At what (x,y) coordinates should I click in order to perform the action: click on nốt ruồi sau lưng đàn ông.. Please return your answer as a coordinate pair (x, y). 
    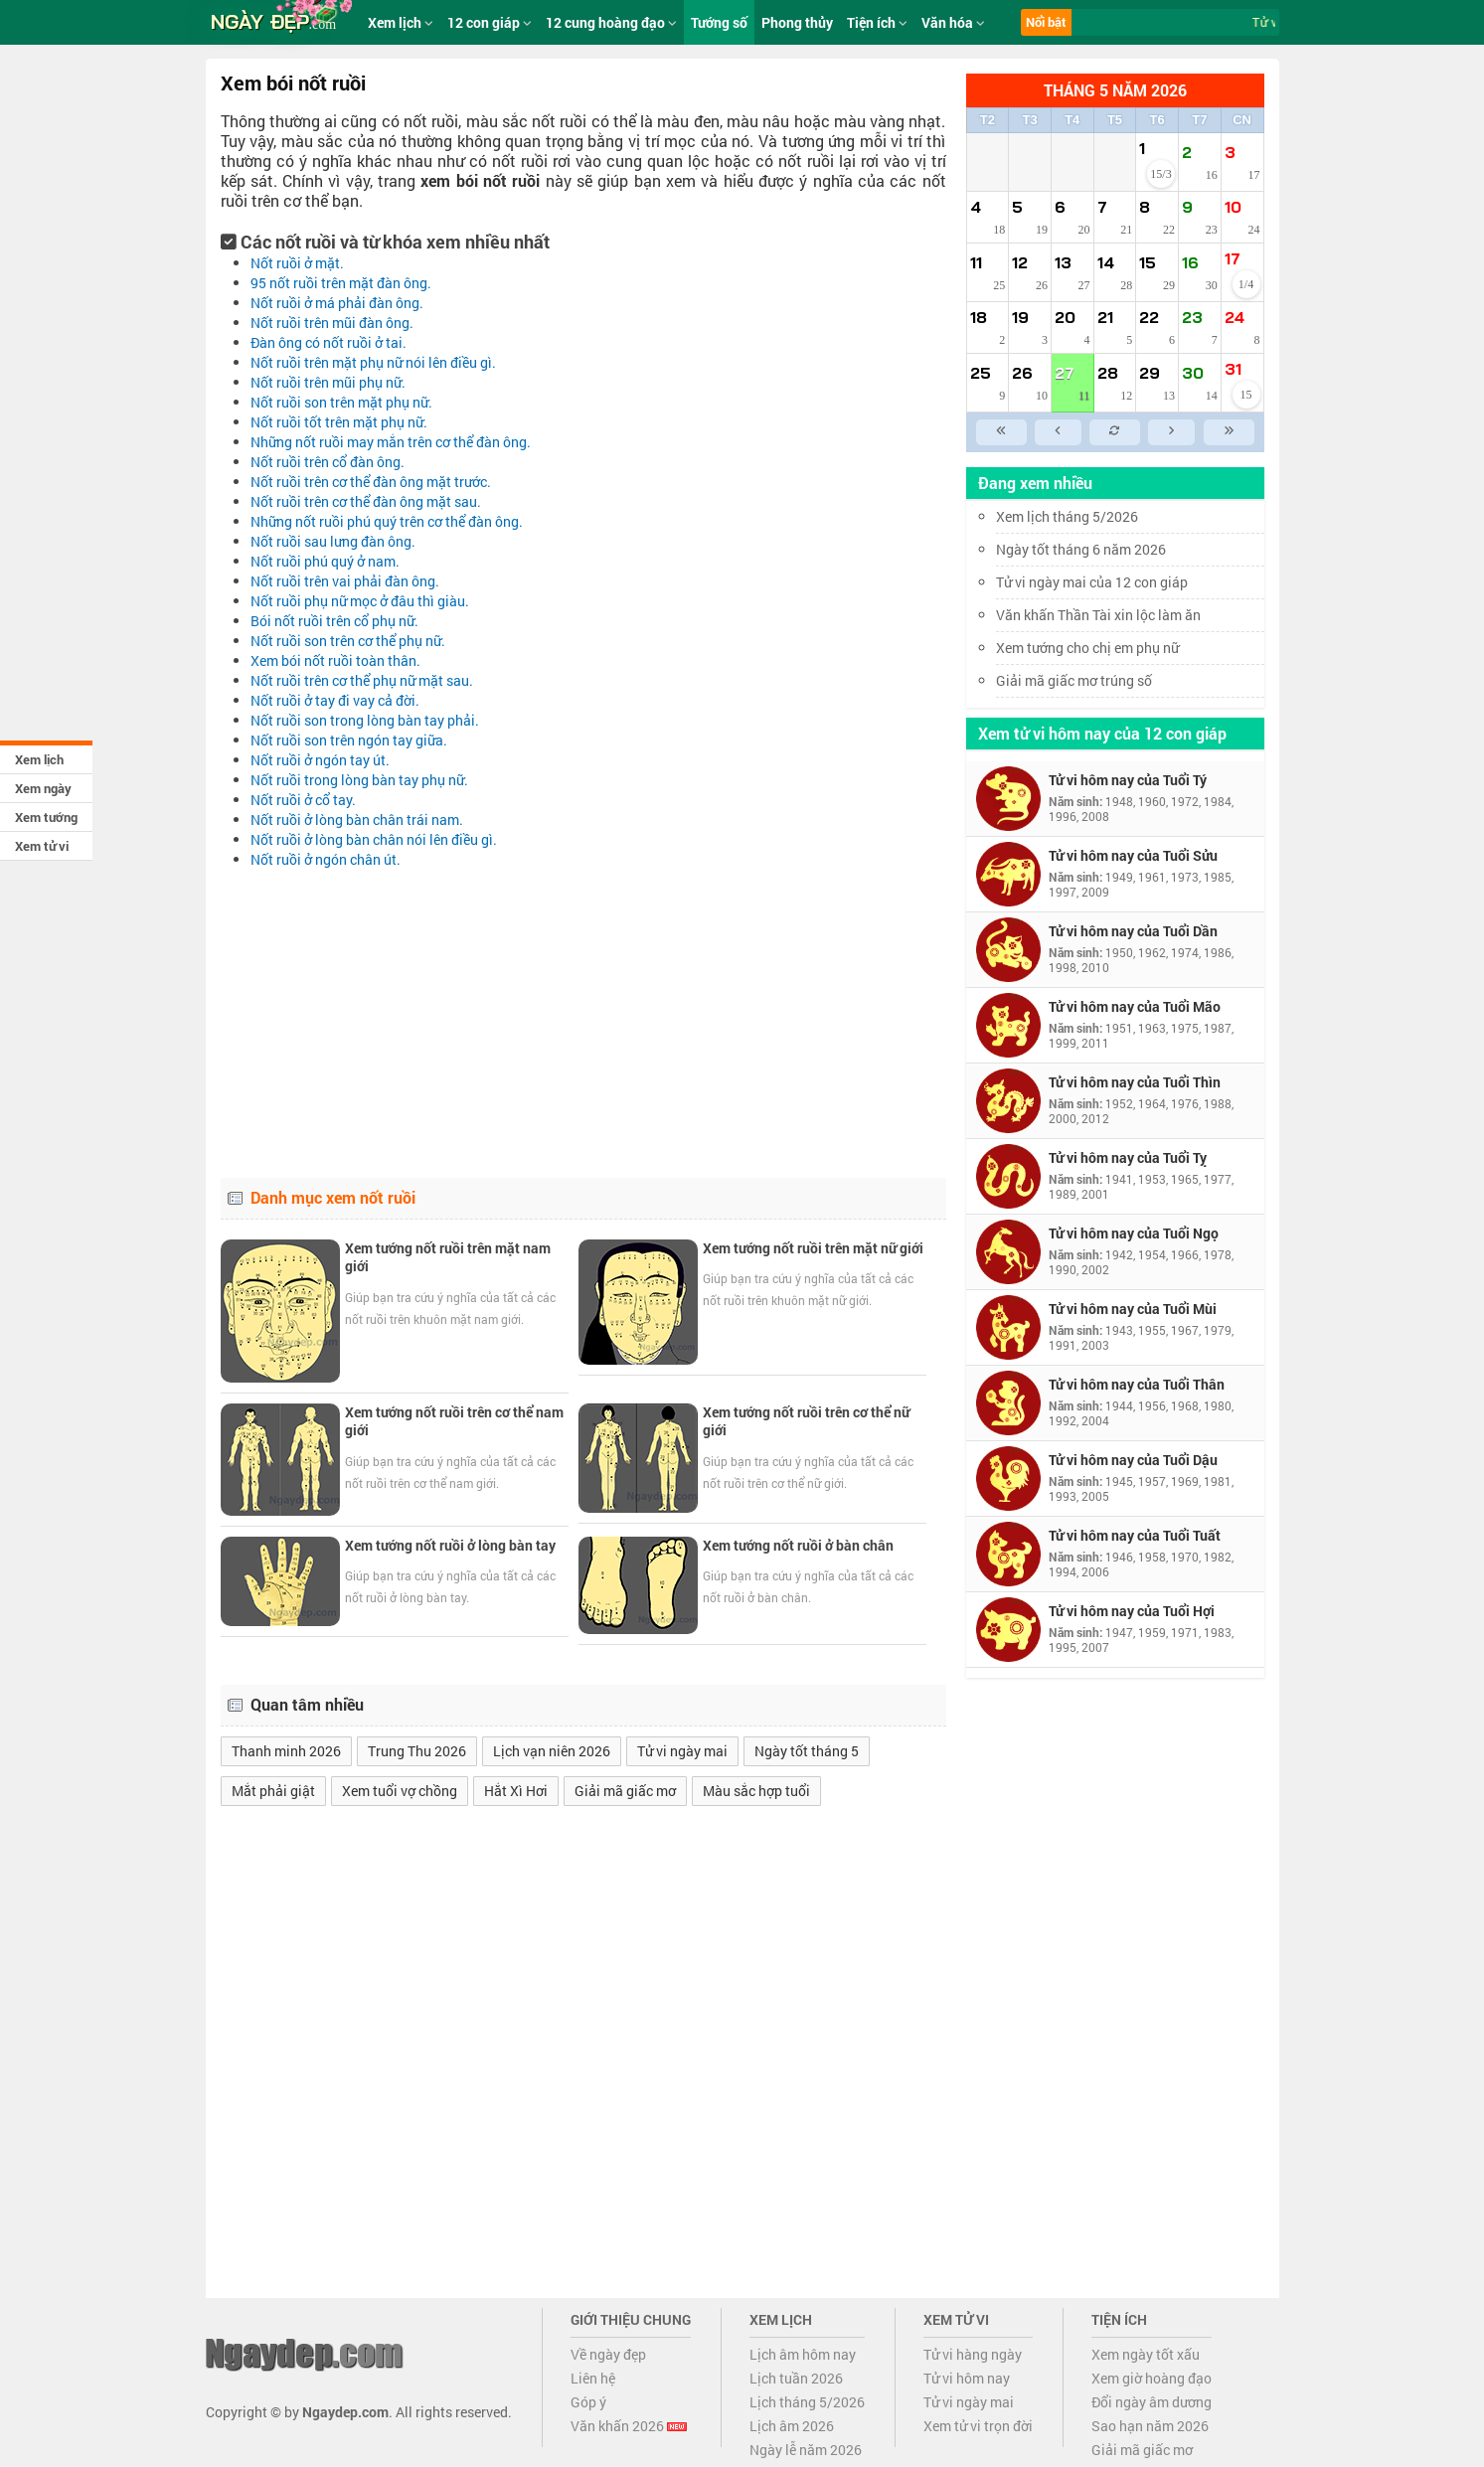
    Looking at the image, I should click on (332, 541).